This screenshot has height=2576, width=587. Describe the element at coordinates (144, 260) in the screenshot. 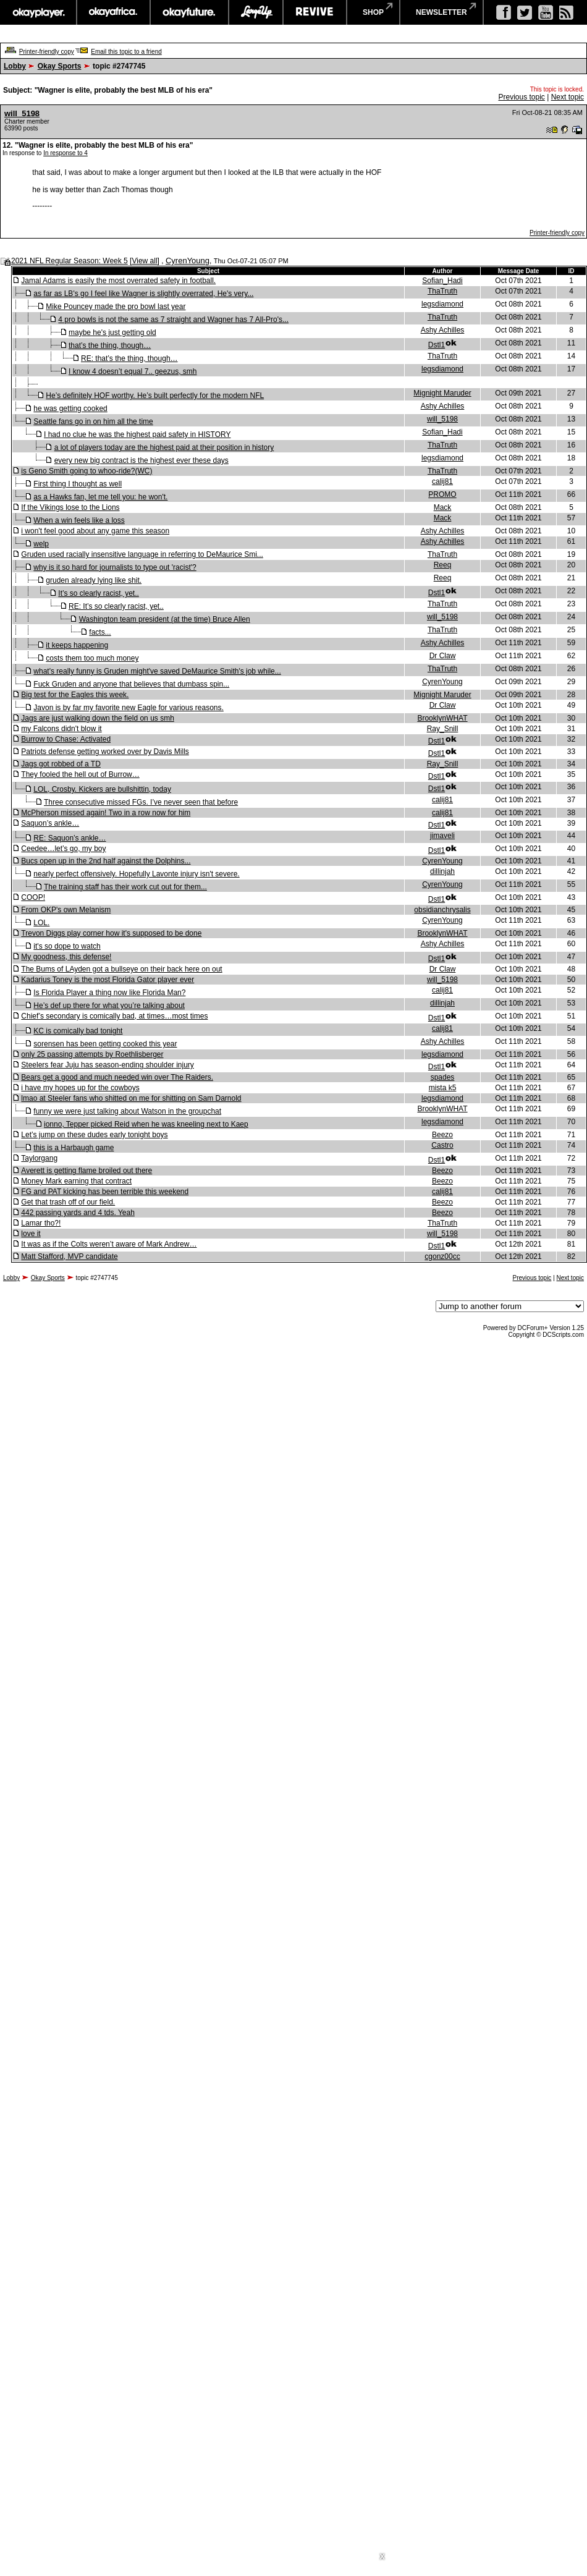

I see `View all` at that location.